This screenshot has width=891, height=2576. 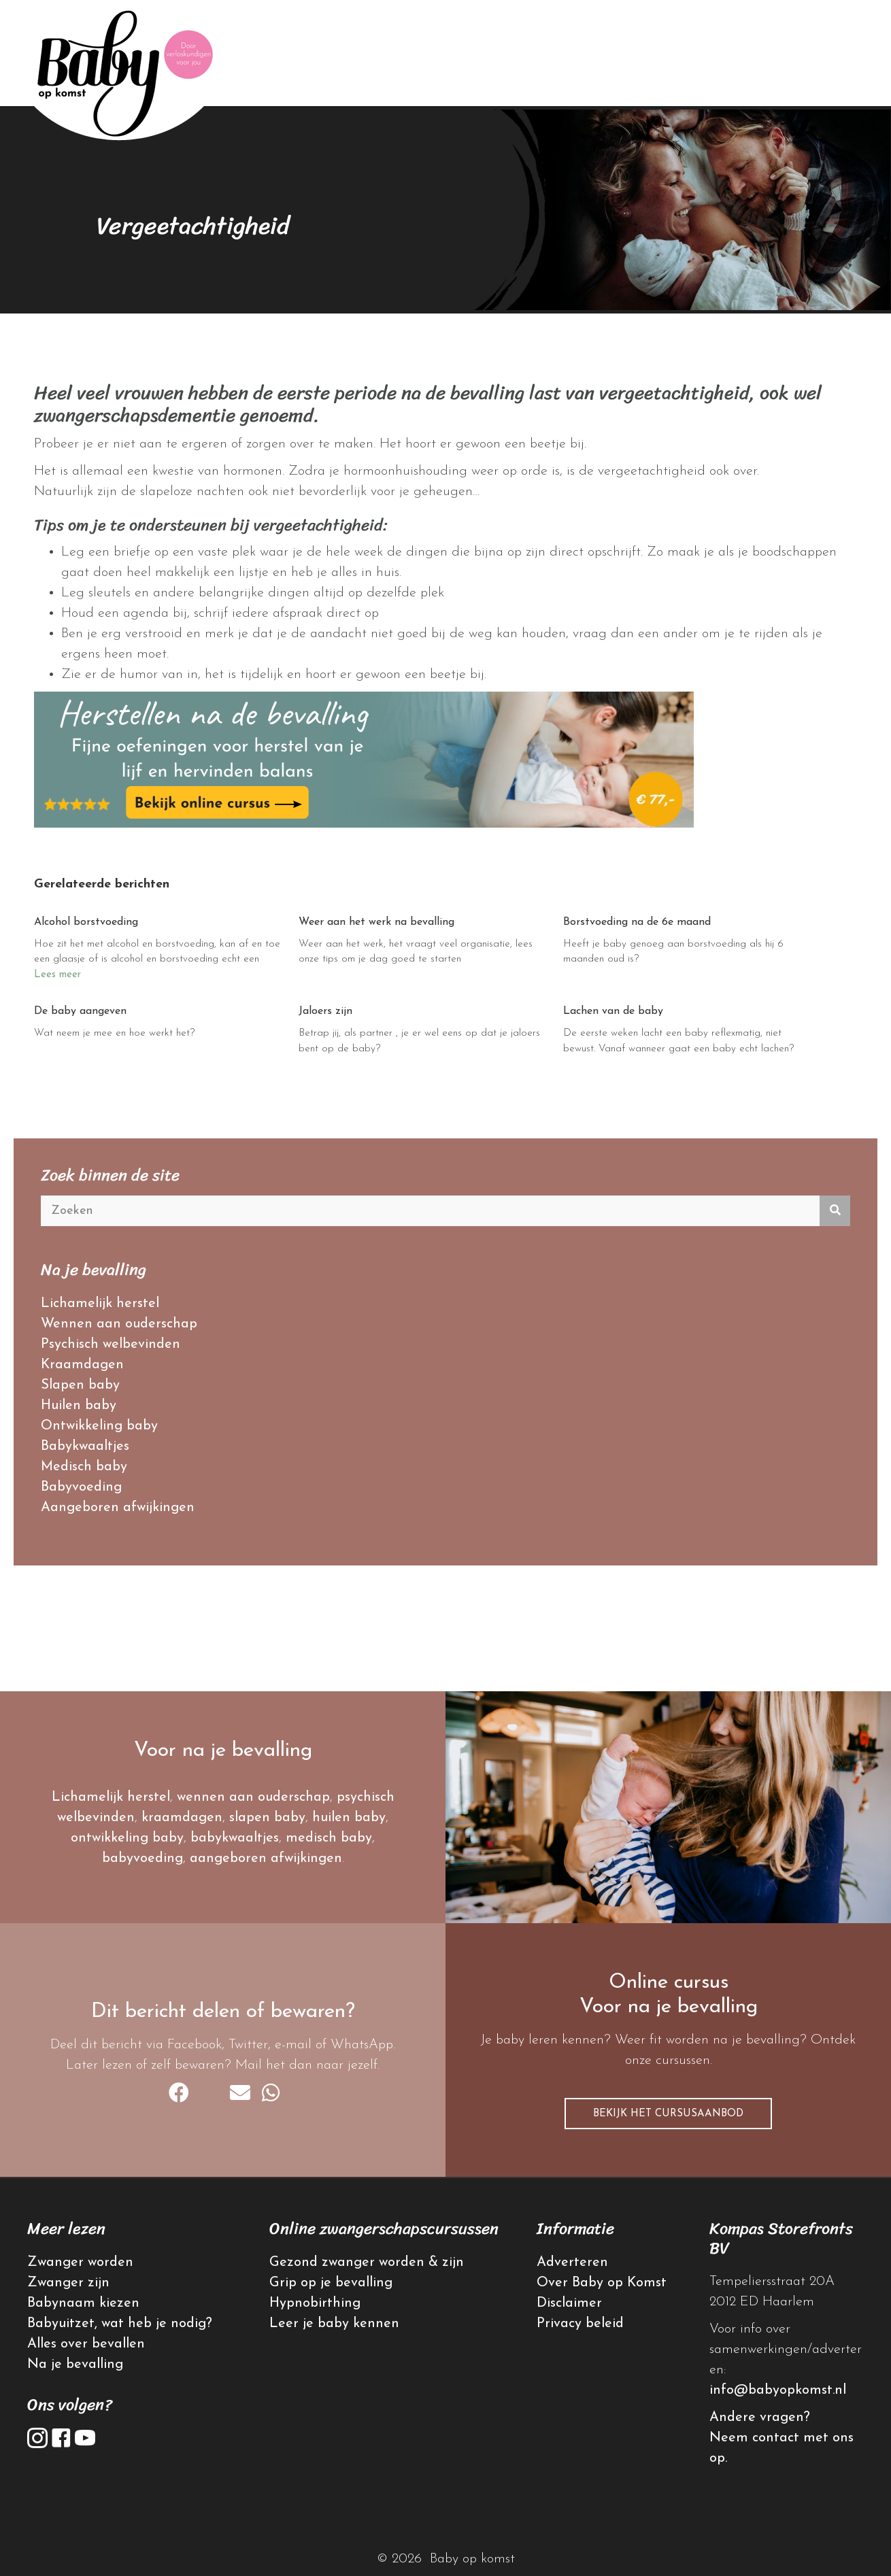 What do you see at coordinates (127, 1838) in the screenshot?
I see `ontwikkeling baby` at bounding box center [127, 1838].